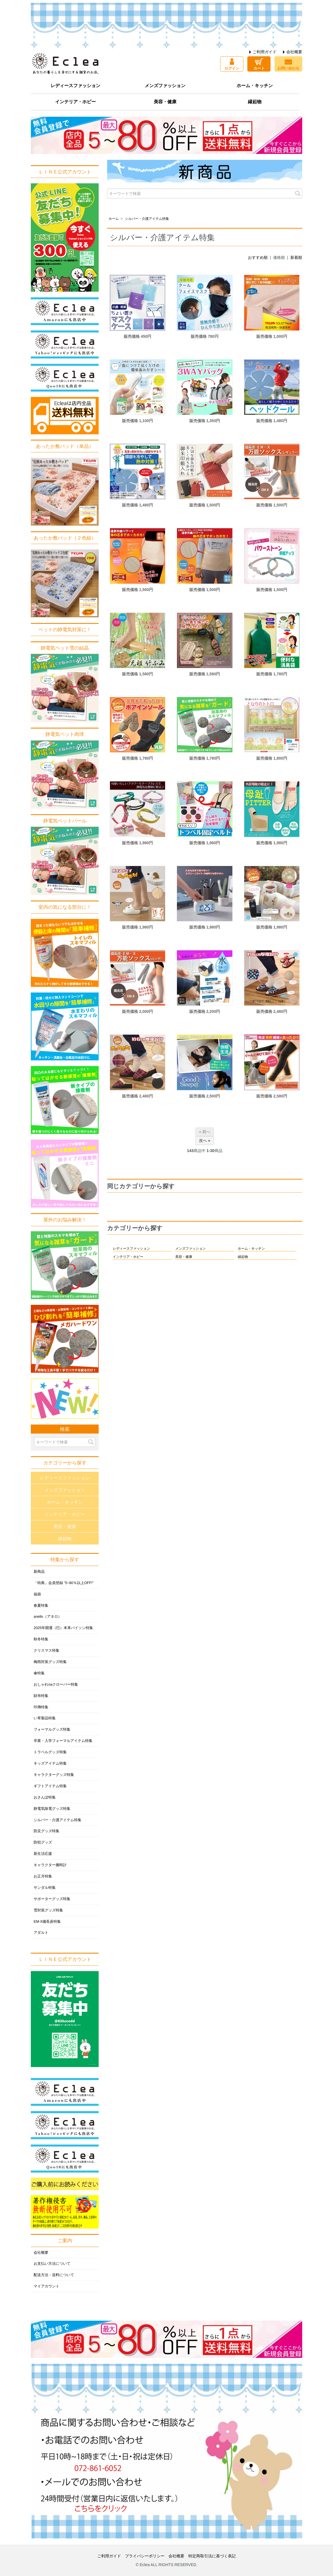  I want to click on キッズアイテム特集, so click(50, 1763).